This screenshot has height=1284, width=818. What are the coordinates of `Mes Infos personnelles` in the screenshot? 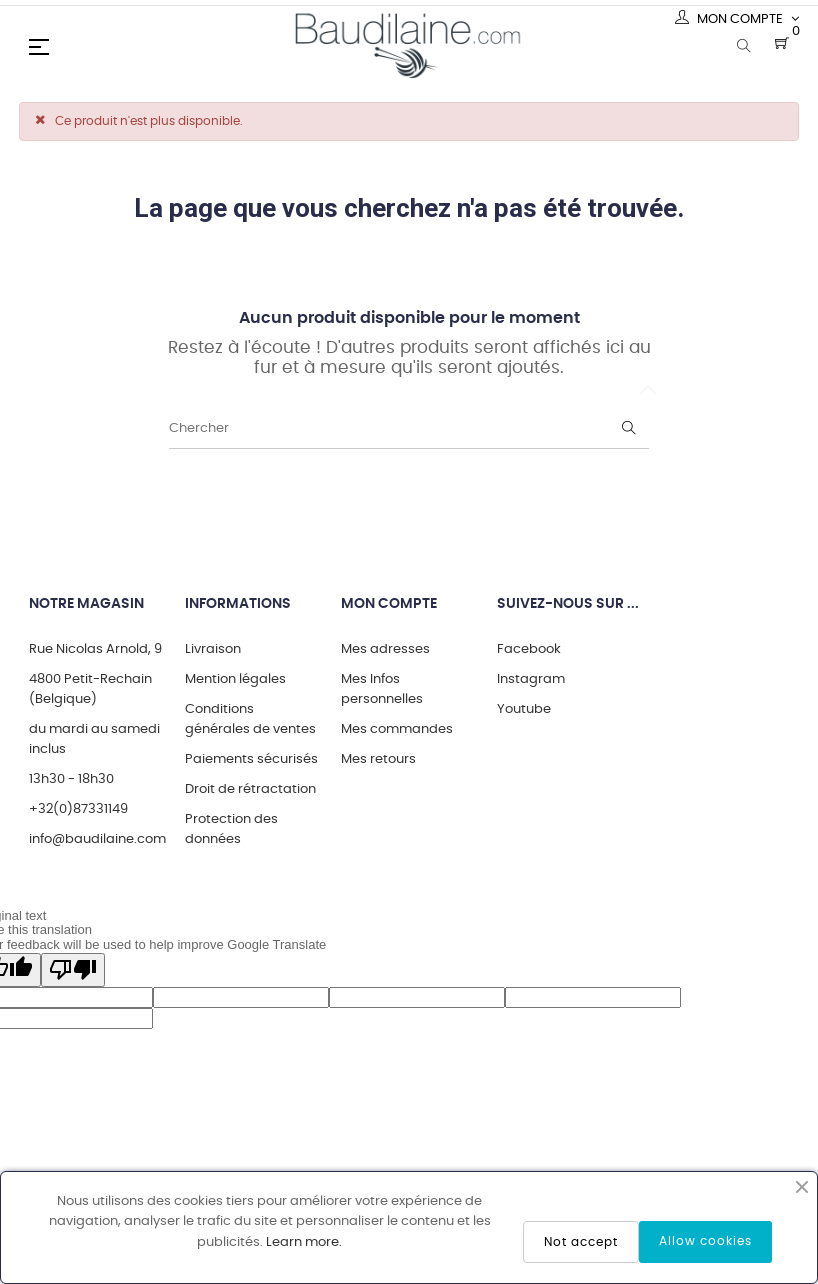 It's located at (382, 689).